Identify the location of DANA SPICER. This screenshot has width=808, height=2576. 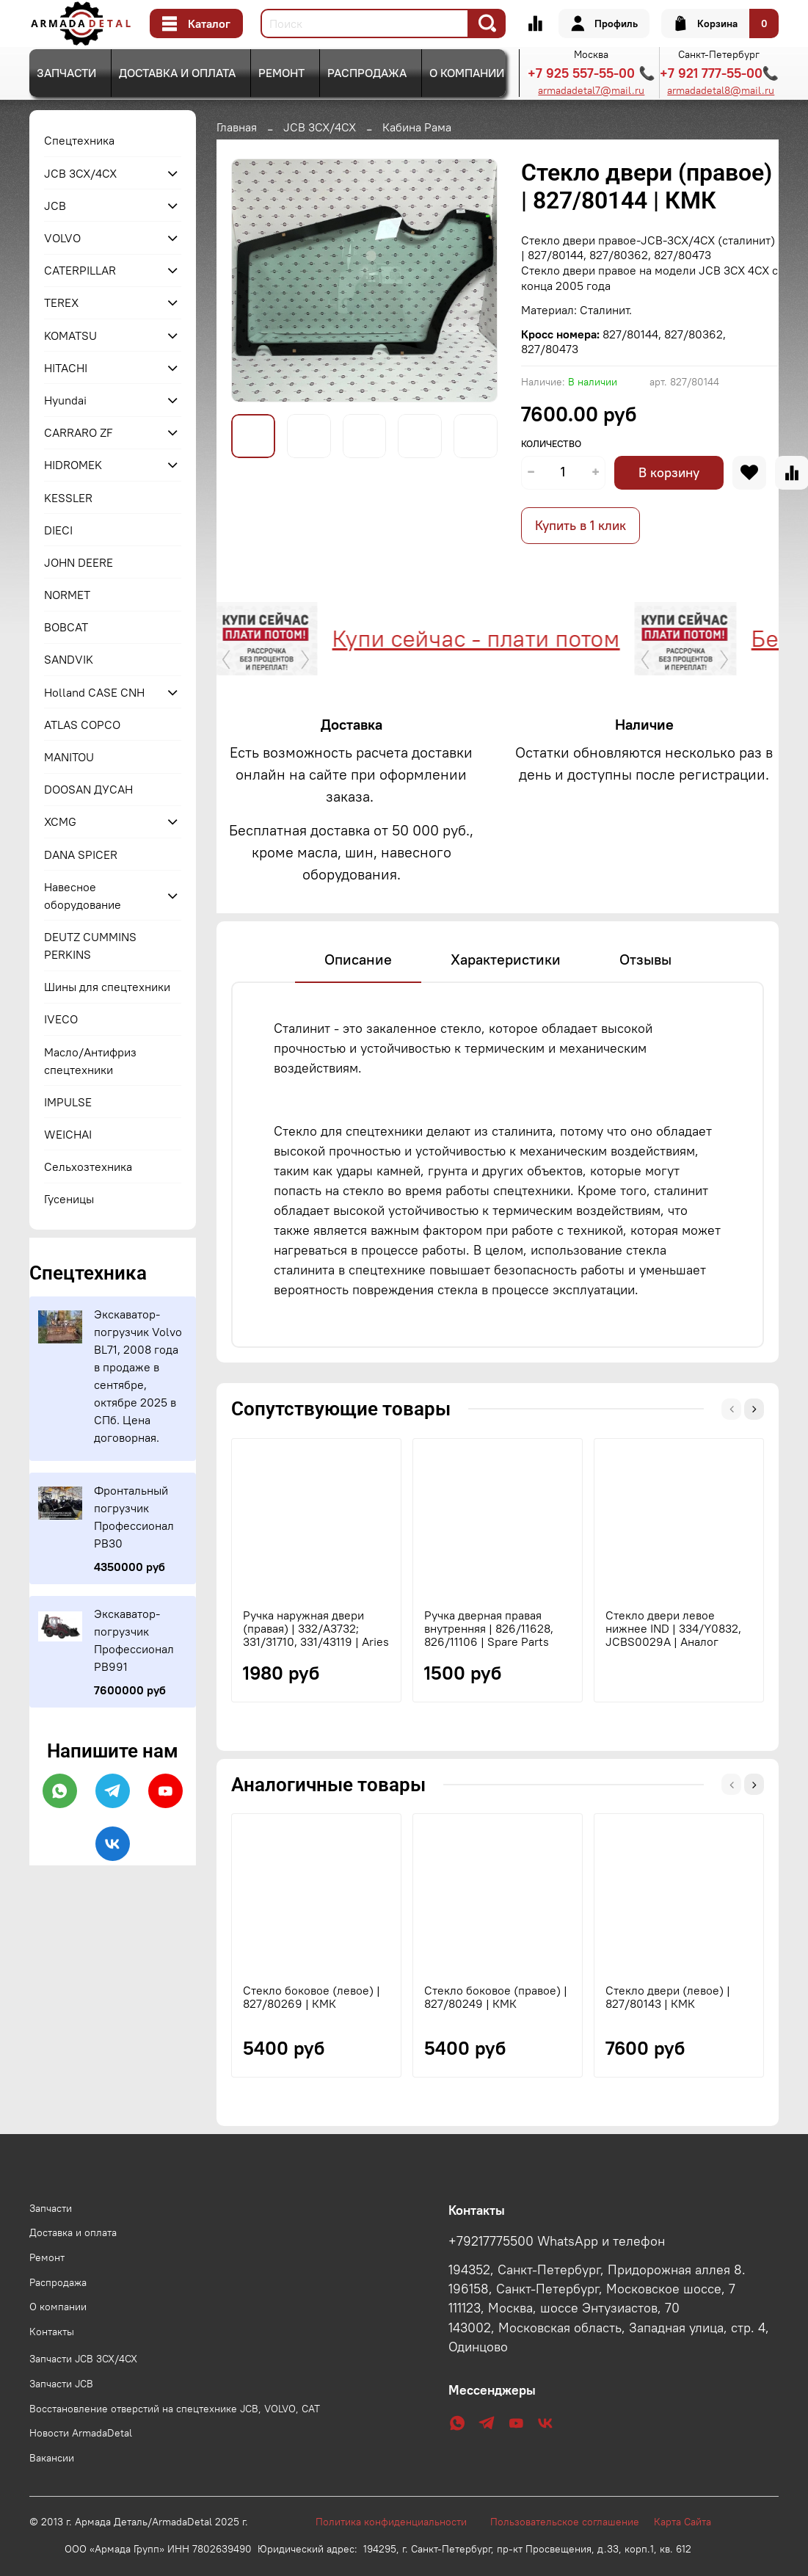
(80, 854).